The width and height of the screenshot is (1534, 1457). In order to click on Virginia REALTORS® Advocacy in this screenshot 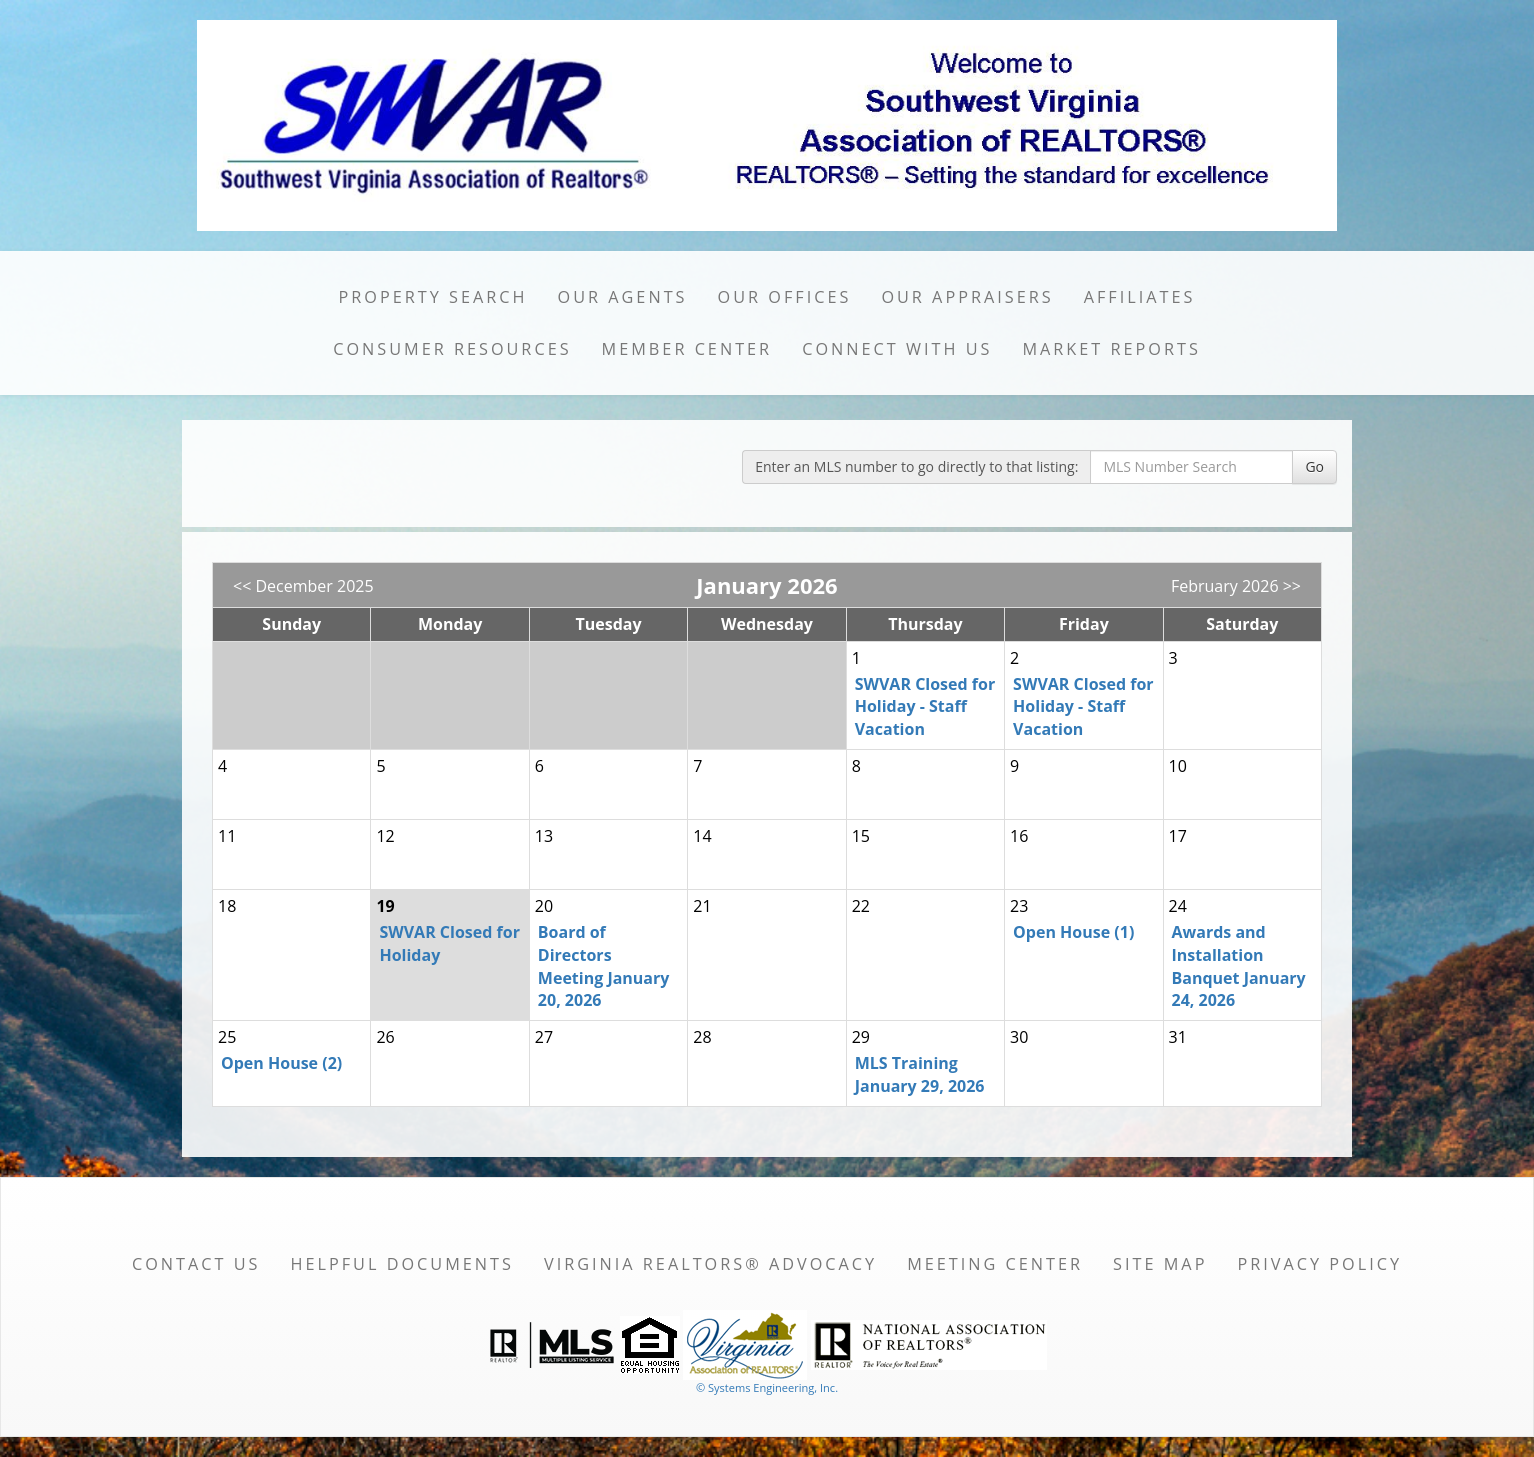, I will do `click(710, 1264)`.